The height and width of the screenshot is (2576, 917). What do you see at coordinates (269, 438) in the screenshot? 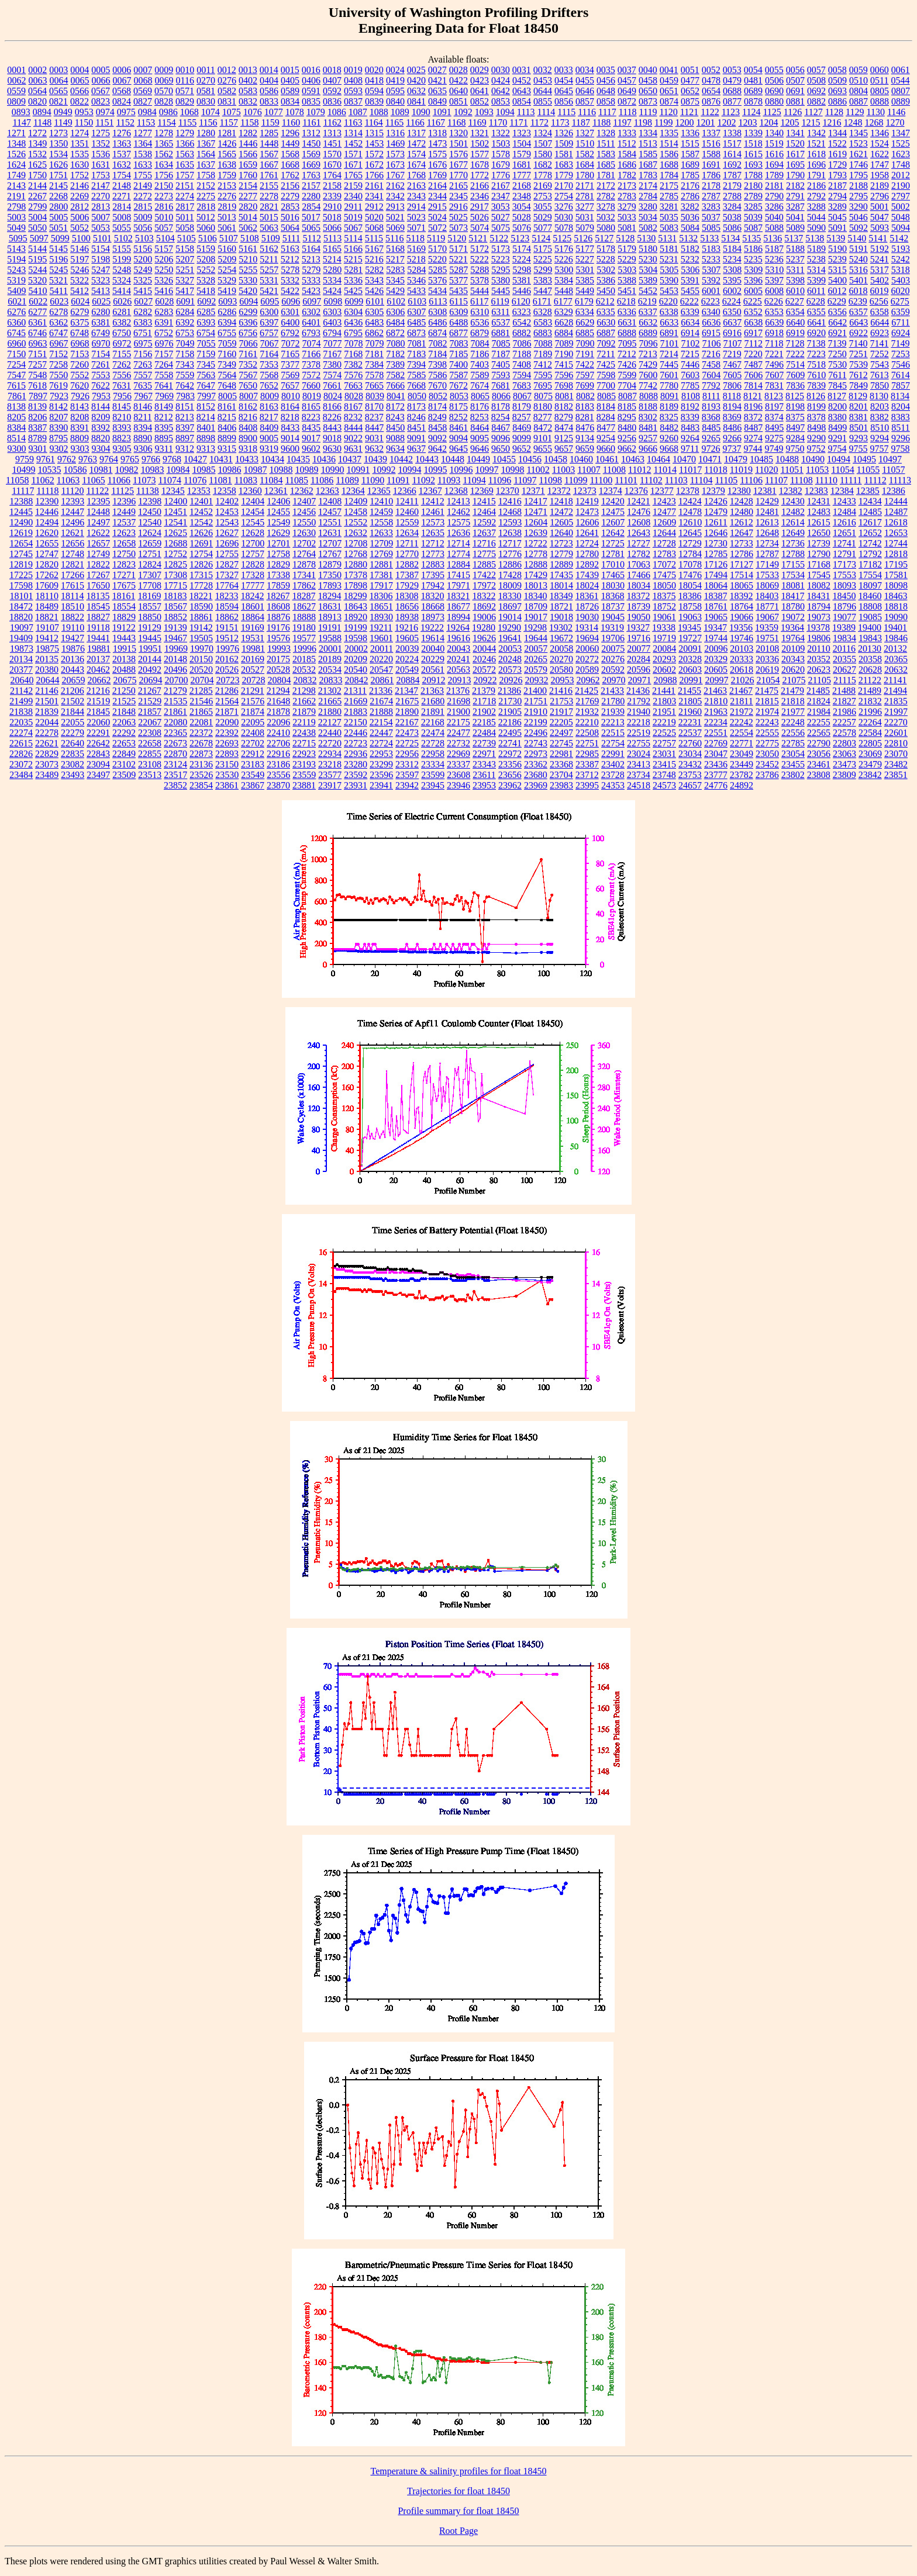
I see `9005` at bounding box center [269, 438].